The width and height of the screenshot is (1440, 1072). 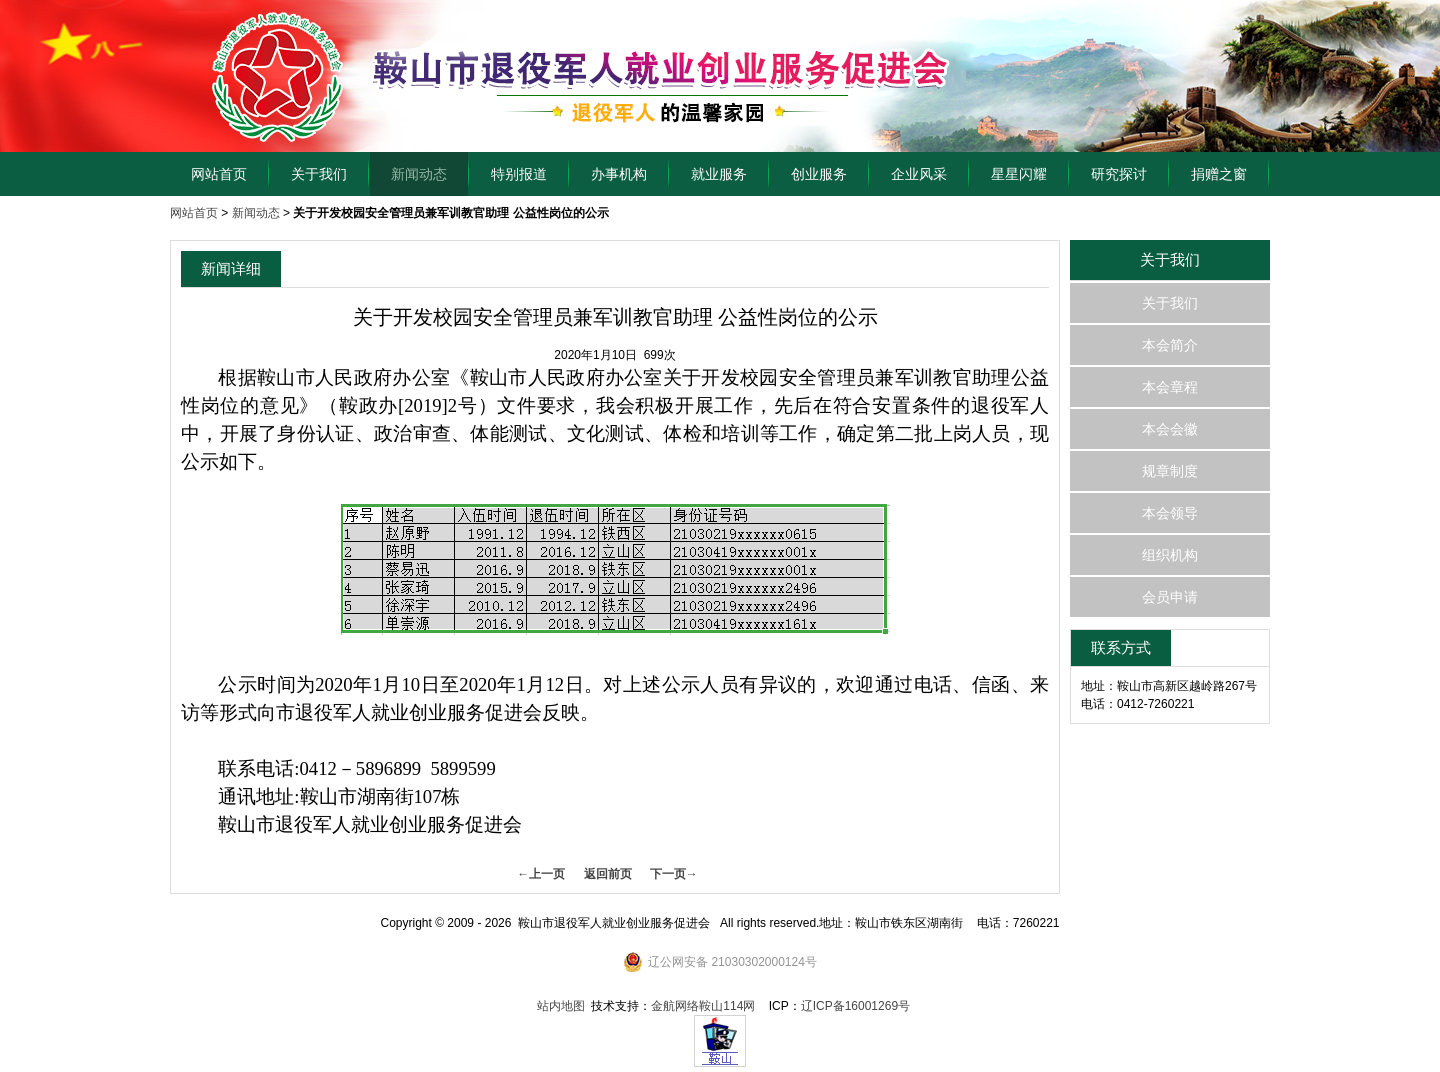 What do you see at coordinates (855, 1006) in the screenshot?
I see `辽ICP备16001269号` at bounding box center [855, 1006].